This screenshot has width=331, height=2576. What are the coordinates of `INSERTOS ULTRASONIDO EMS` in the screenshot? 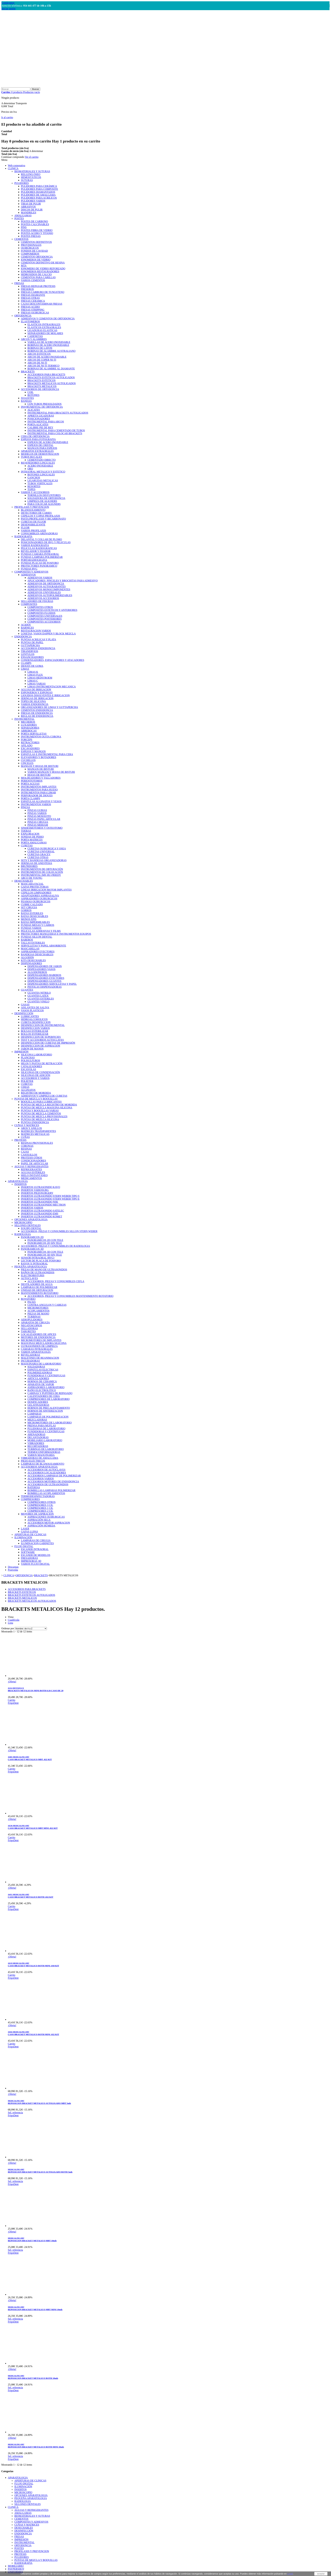 It's located at (39, 1213).